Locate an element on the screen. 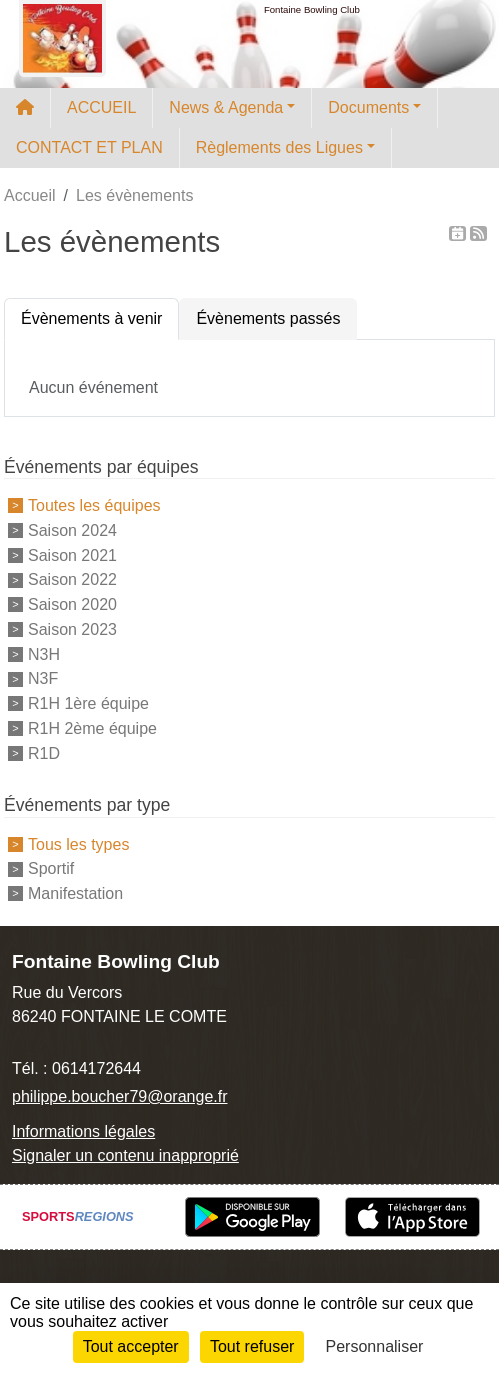 The height and width of the screenshot is (1373, 499). Sportif is located at coordinates (51, 868).